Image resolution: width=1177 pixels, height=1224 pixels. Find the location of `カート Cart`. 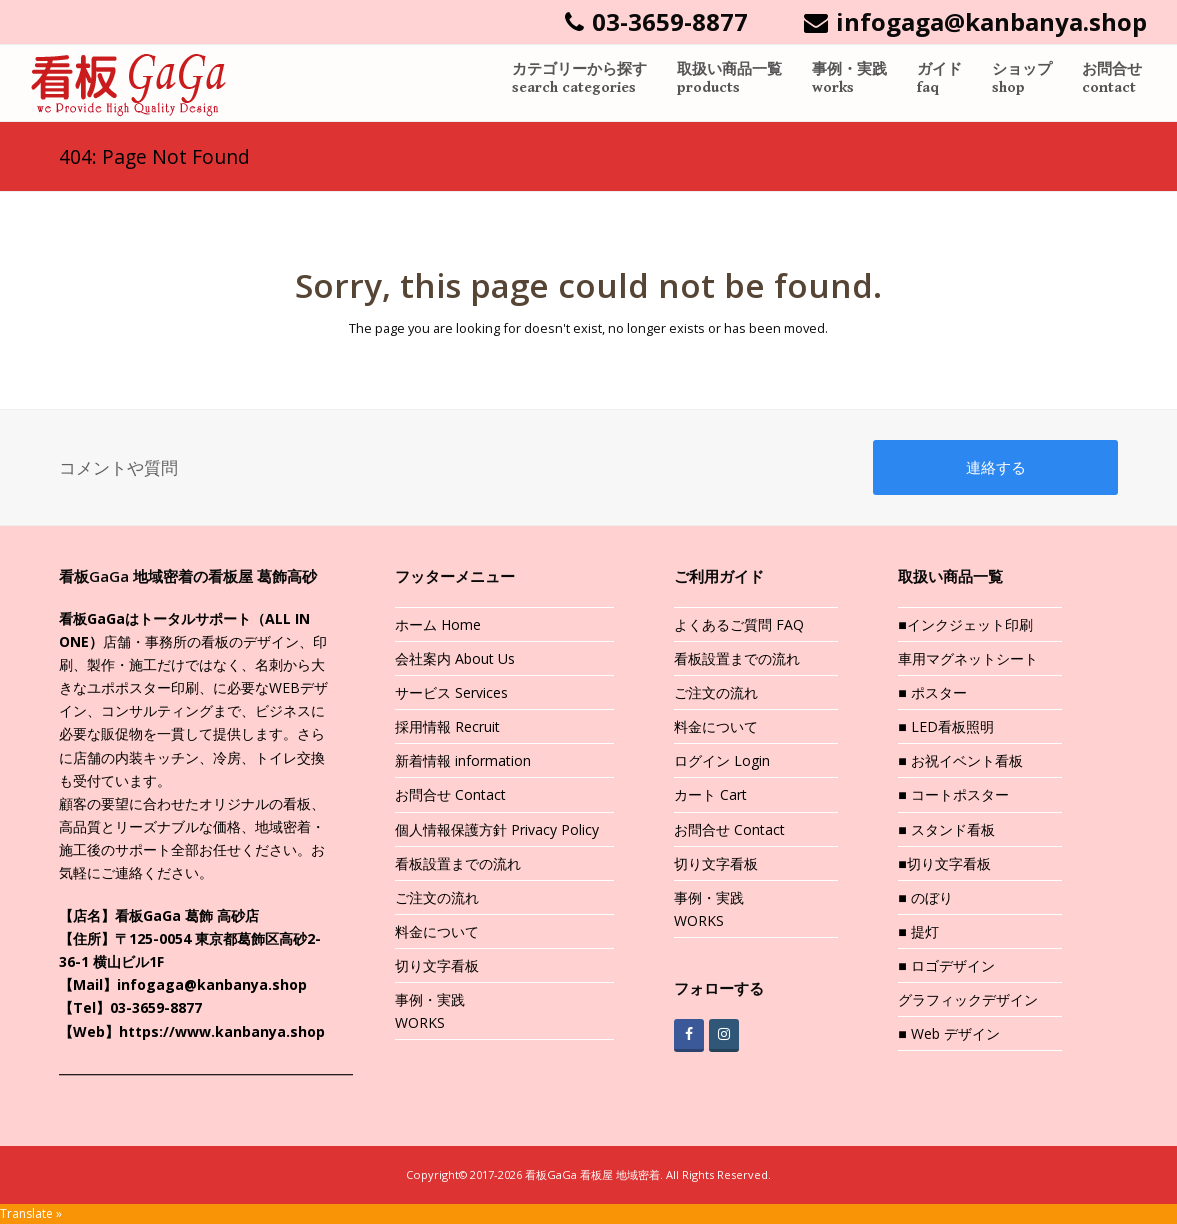

カート Cart is located at coordinates (710, 794).